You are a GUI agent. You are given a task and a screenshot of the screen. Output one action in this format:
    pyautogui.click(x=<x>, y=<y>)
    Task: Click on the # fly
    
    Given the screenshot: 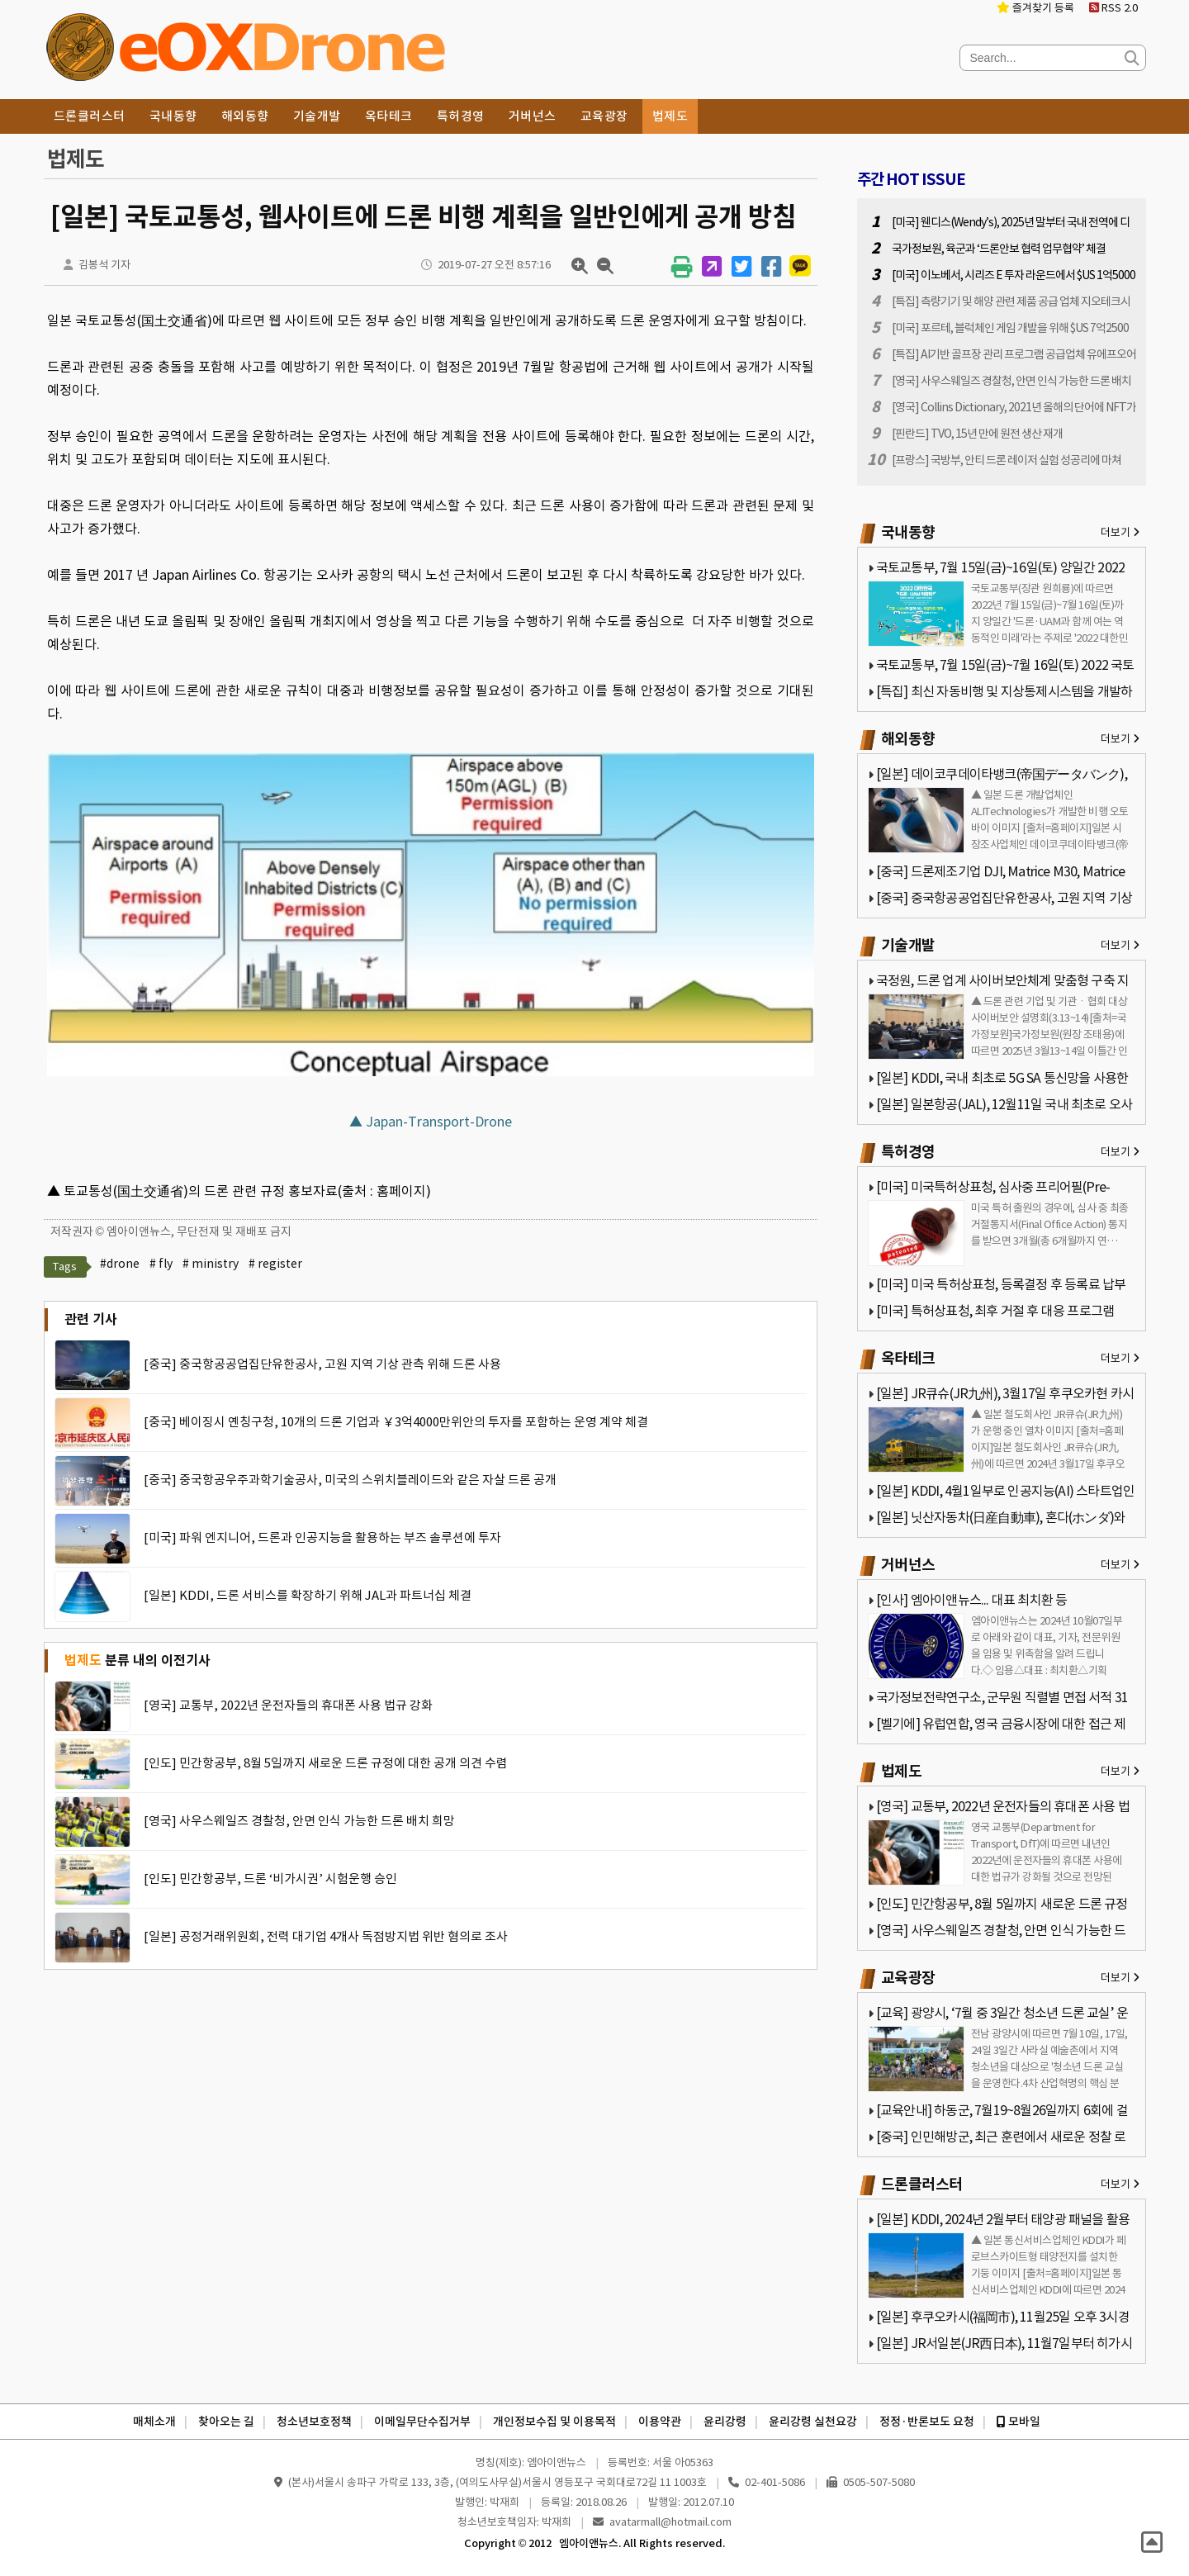 What is the action you would take?
    pyautogui.click(x=161, y=1263)
    